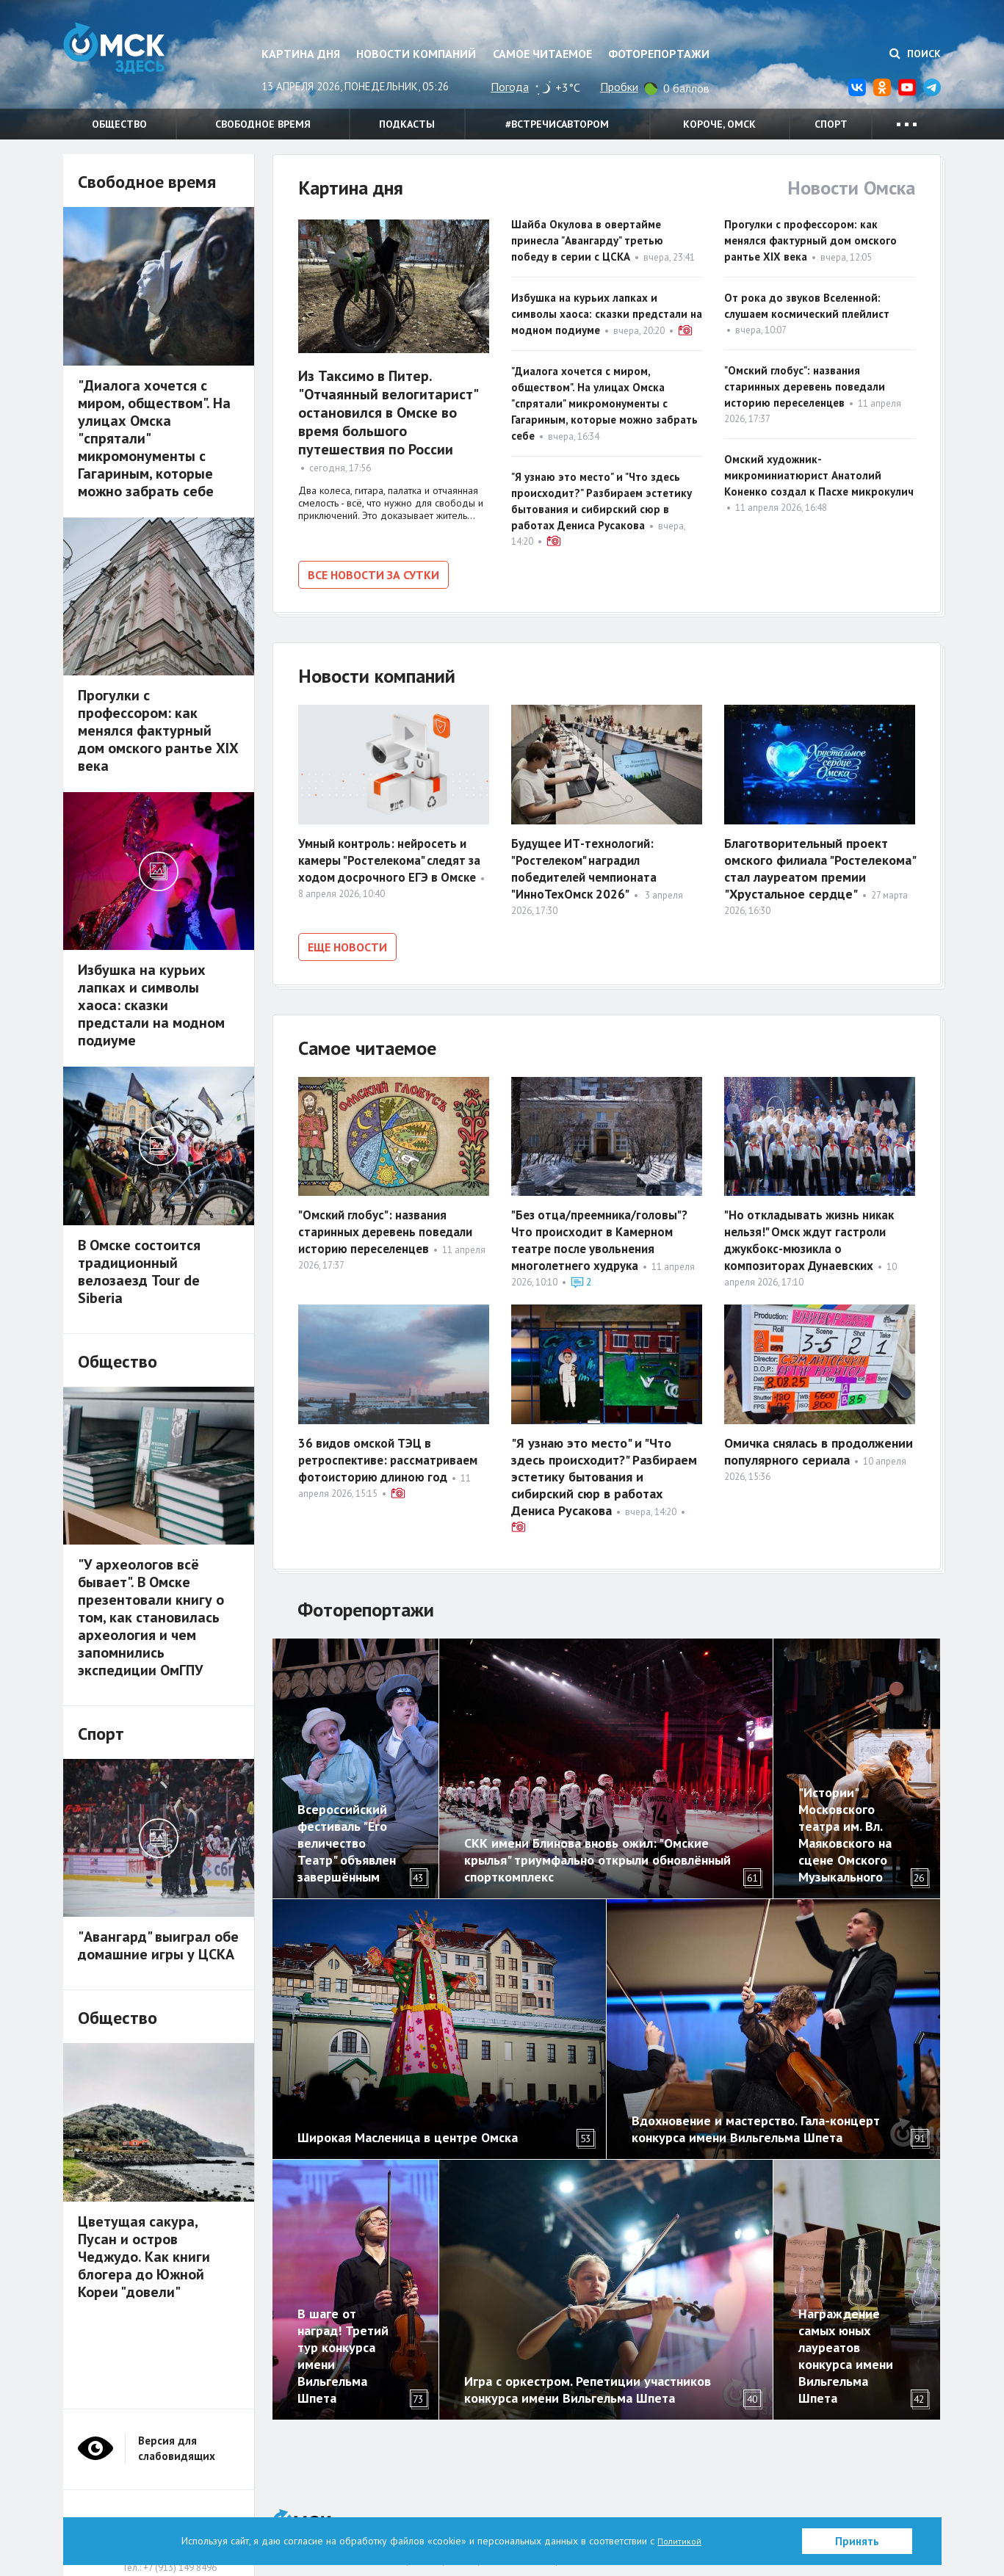 This screenshot has height=2576, width=1004. Describe the element at coordinates (393, 1450) in the screenshot. I see `36 видов омской ТЭЦ в ретроспективе: рассматриваем фотоисторию длиною год` at that location.